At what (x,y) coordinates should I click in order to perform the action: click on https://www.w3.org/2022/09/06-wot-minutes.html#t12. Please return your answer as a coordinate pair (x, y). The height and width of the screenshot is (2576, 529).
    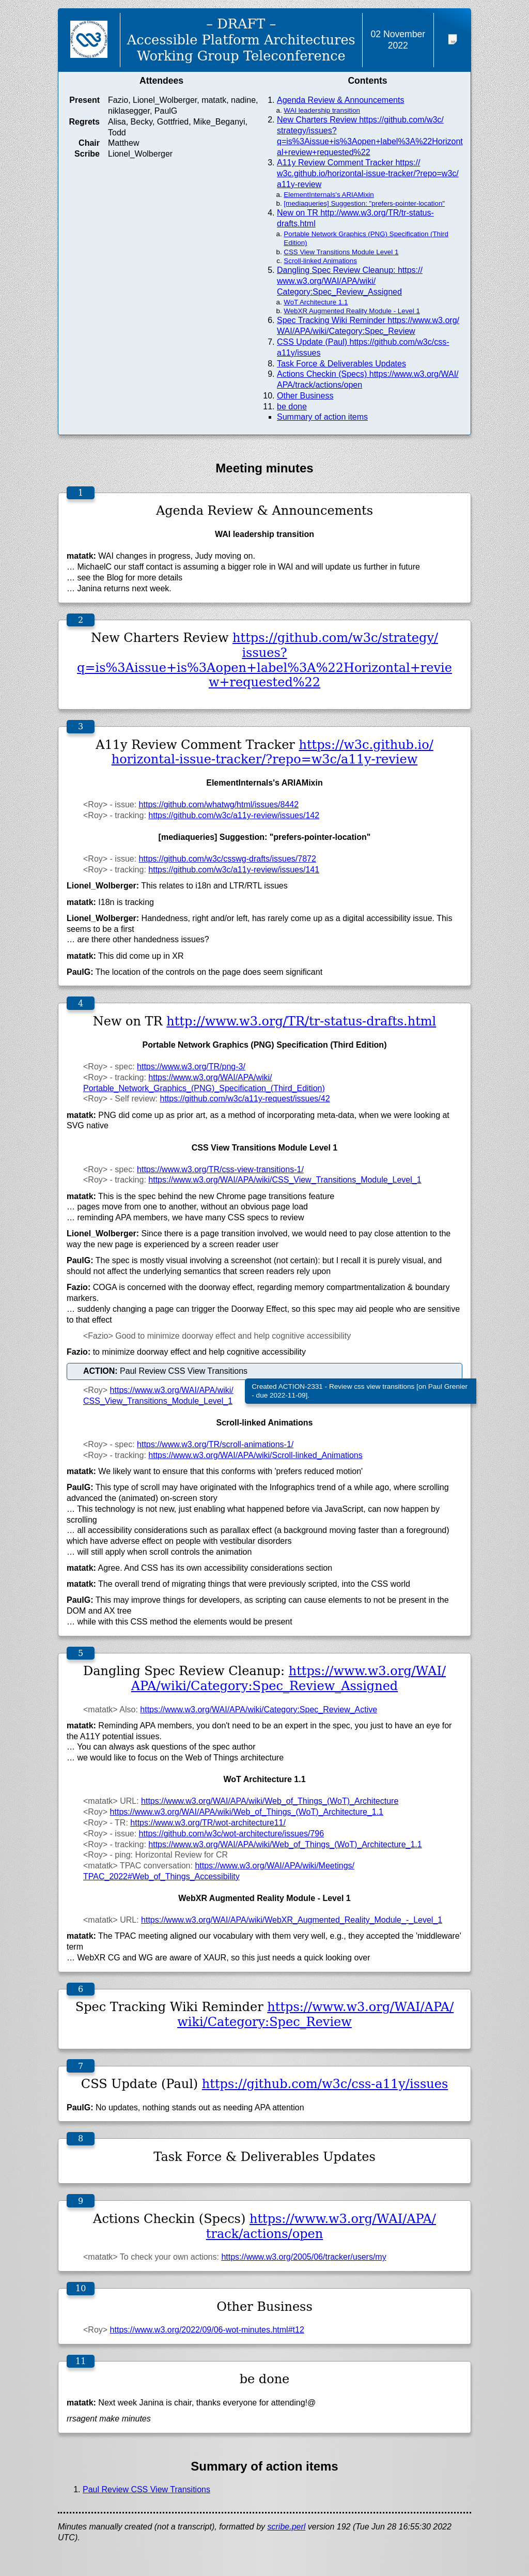
    Looking at the image, I should click on (207, 2329).